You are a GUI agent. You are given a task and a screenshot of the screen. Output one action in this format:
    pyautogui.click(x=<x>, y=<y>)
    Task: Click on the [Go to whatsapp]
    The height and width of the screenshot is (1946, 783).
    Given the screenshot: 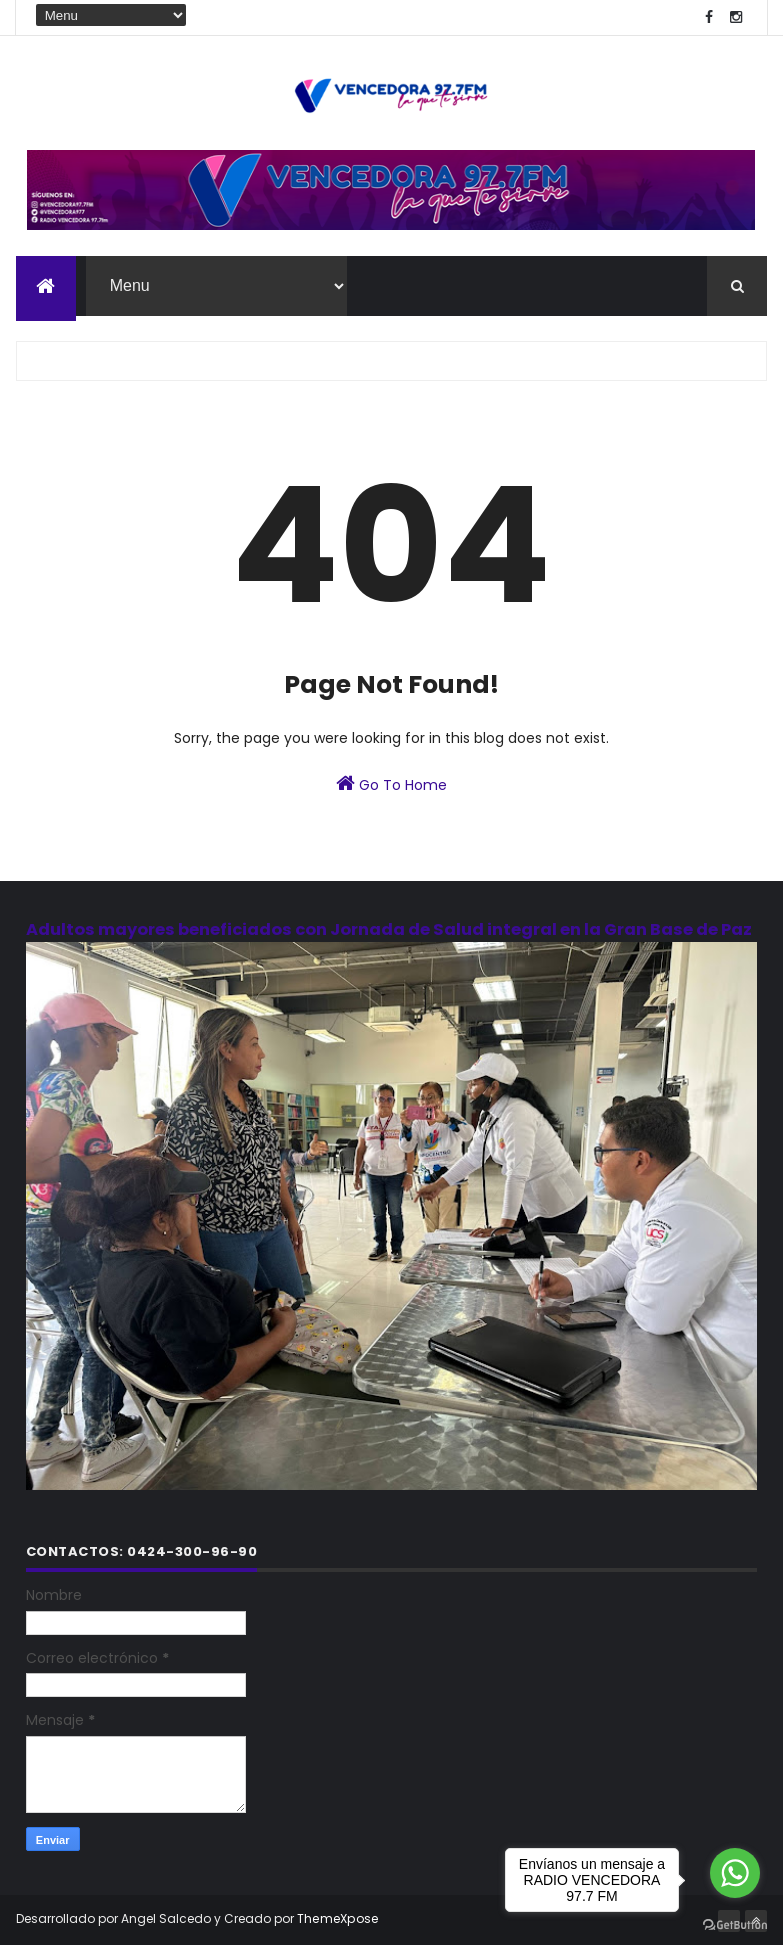 What is the action you would take?
    pyautogui.click(x=735, y=1873)
    